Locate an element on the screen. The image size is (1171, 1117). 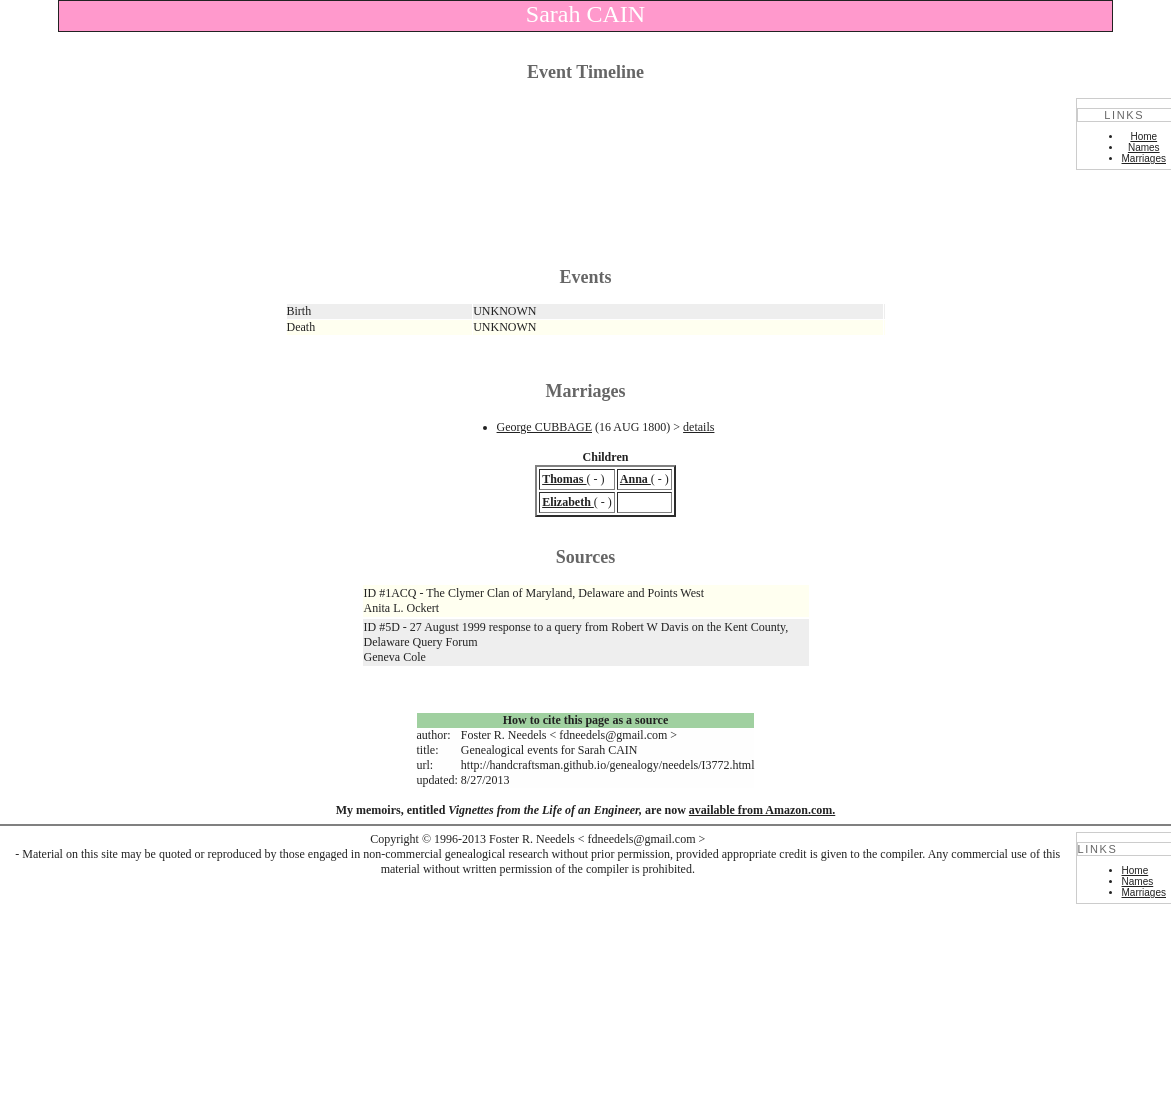
George CUBBAGE is located at coordinates (544, 427).